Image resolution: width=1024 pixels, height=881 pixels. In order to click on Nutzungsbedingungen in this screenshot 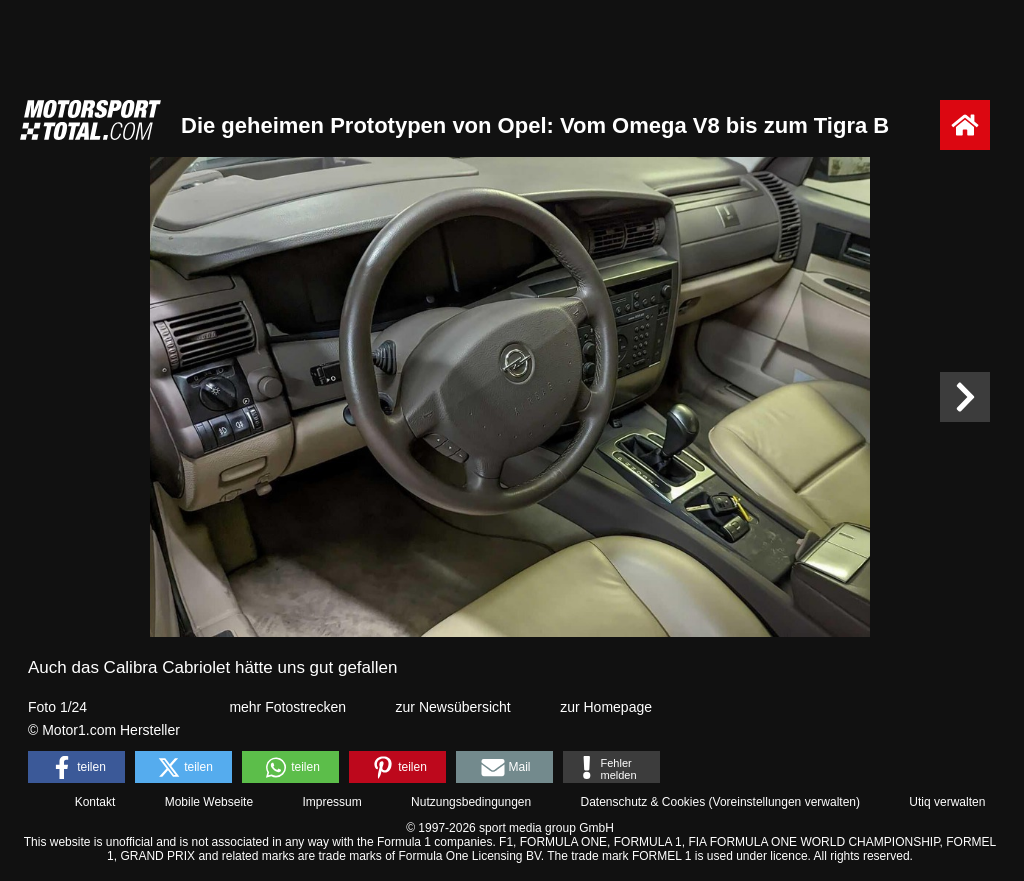, I will do `click(471, 802)`.